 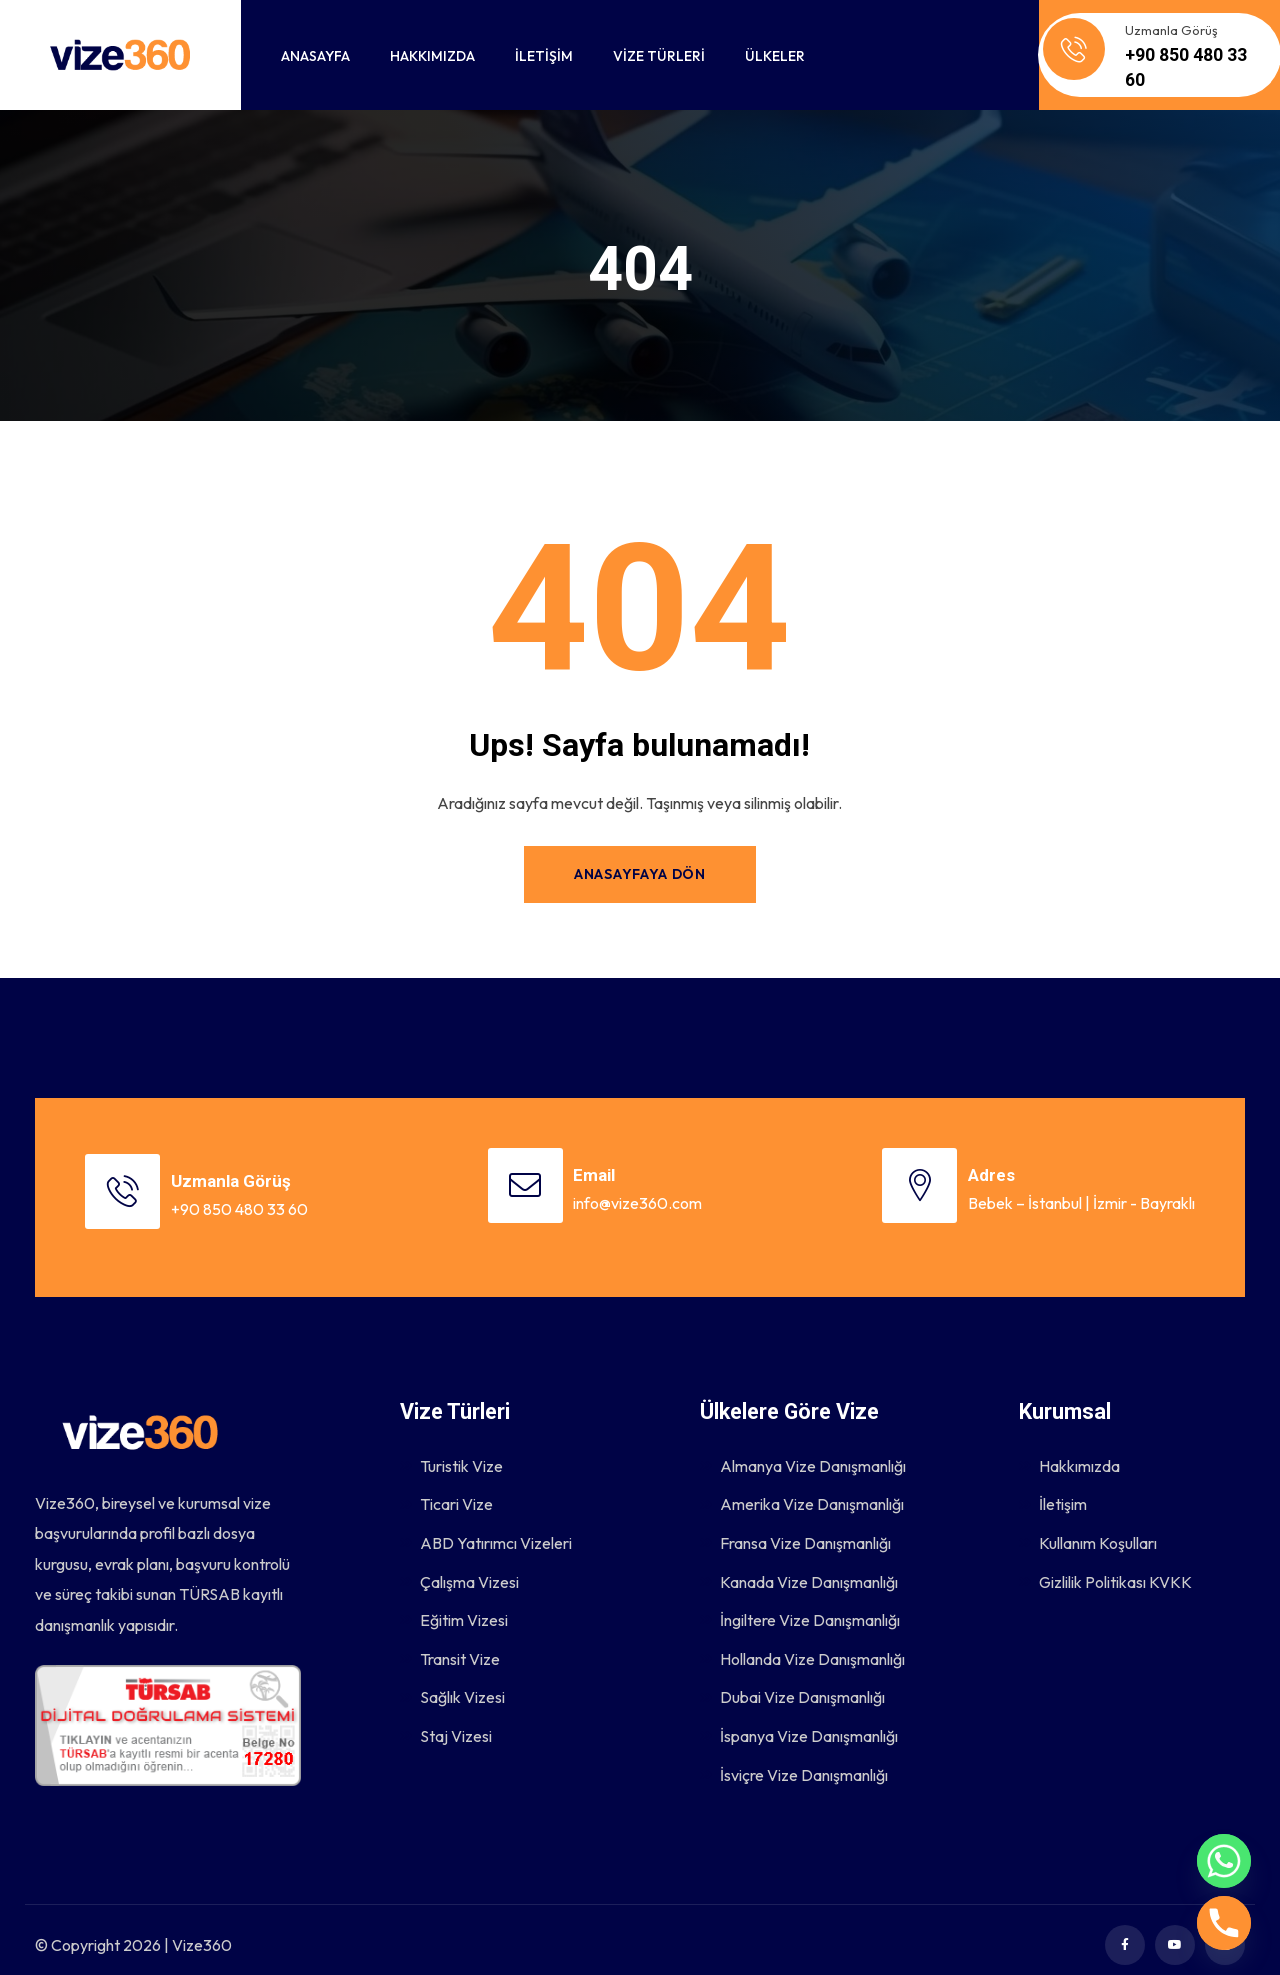 I want to click on Kullanım Koşulları, so click(x=1088, y=1524).